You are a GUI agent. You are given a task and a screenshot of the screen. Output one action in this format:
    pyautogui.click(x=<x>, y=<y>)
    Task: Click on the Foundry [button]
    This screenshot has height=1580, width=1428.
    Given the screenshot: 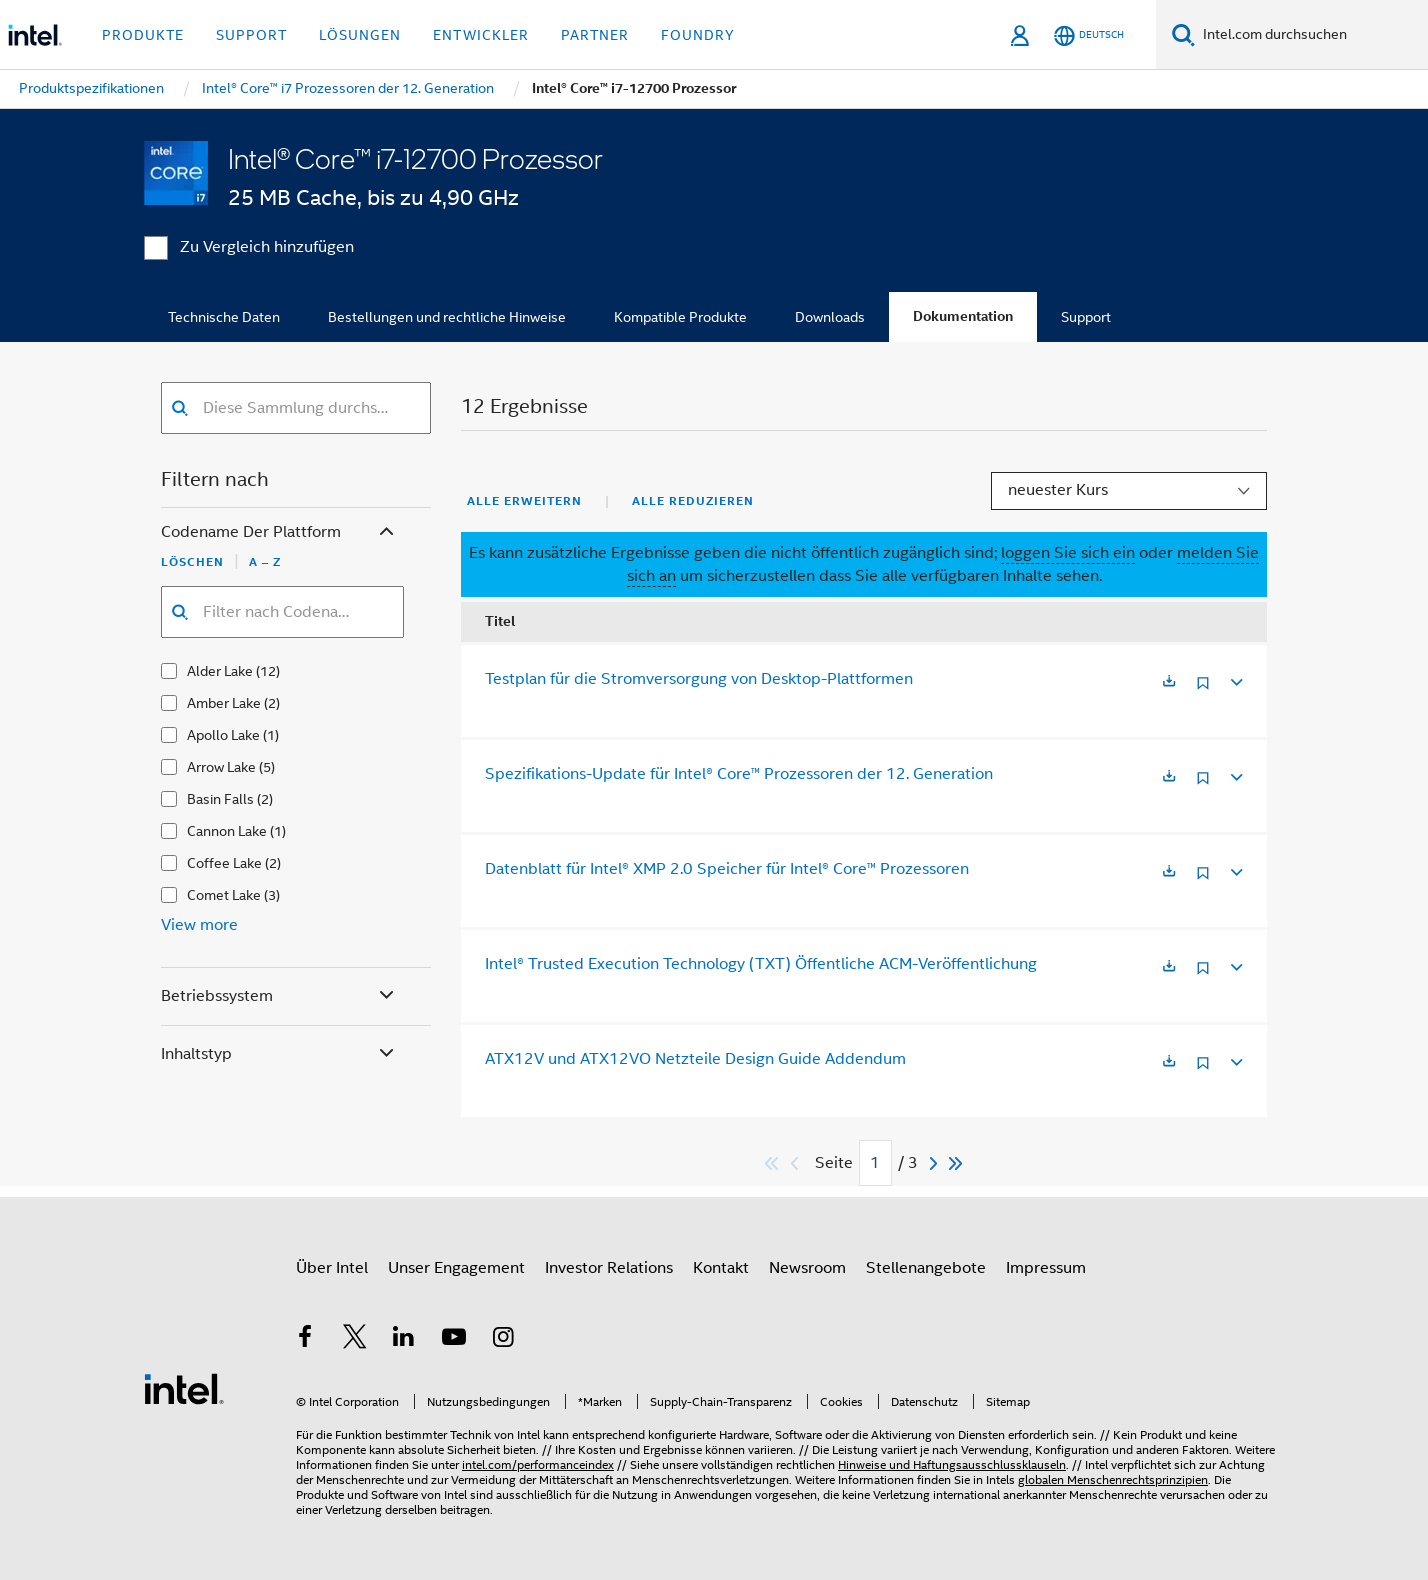 What is the action you would take?
    pyautogui.click(x=698, y=35)
    